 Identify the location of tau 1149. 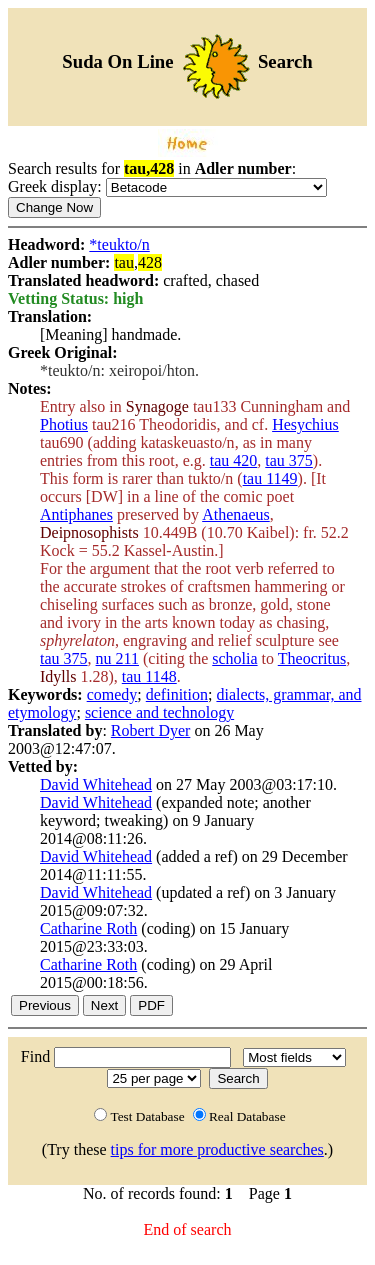
(270, 478).